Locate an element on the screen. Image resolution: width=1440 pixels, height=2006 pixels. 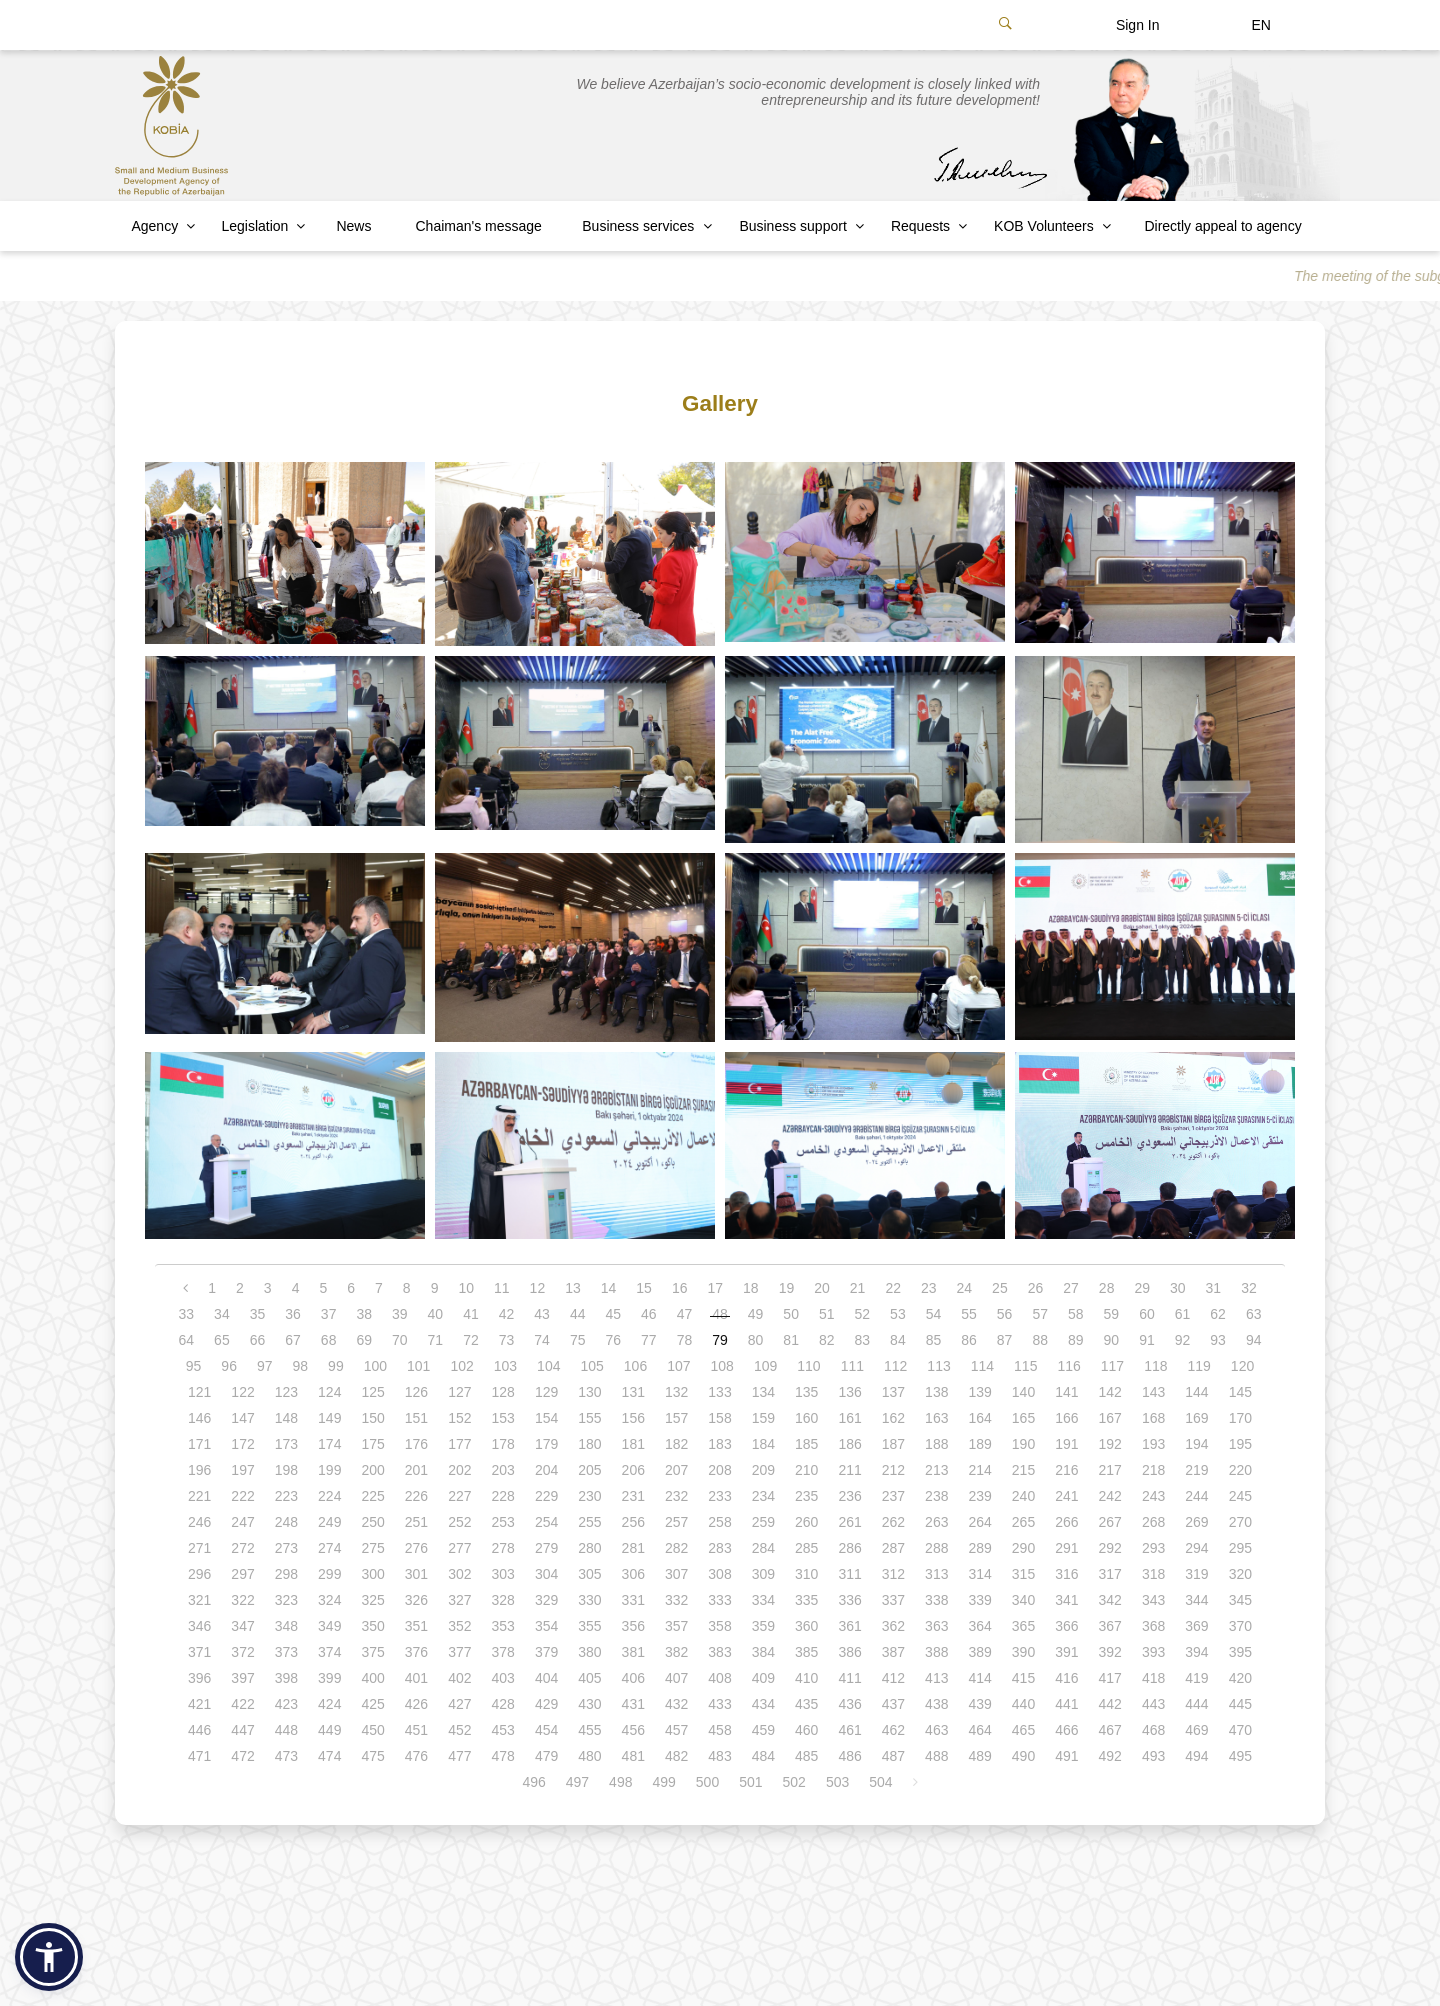
319 is located at coordinates (1196, 1574).